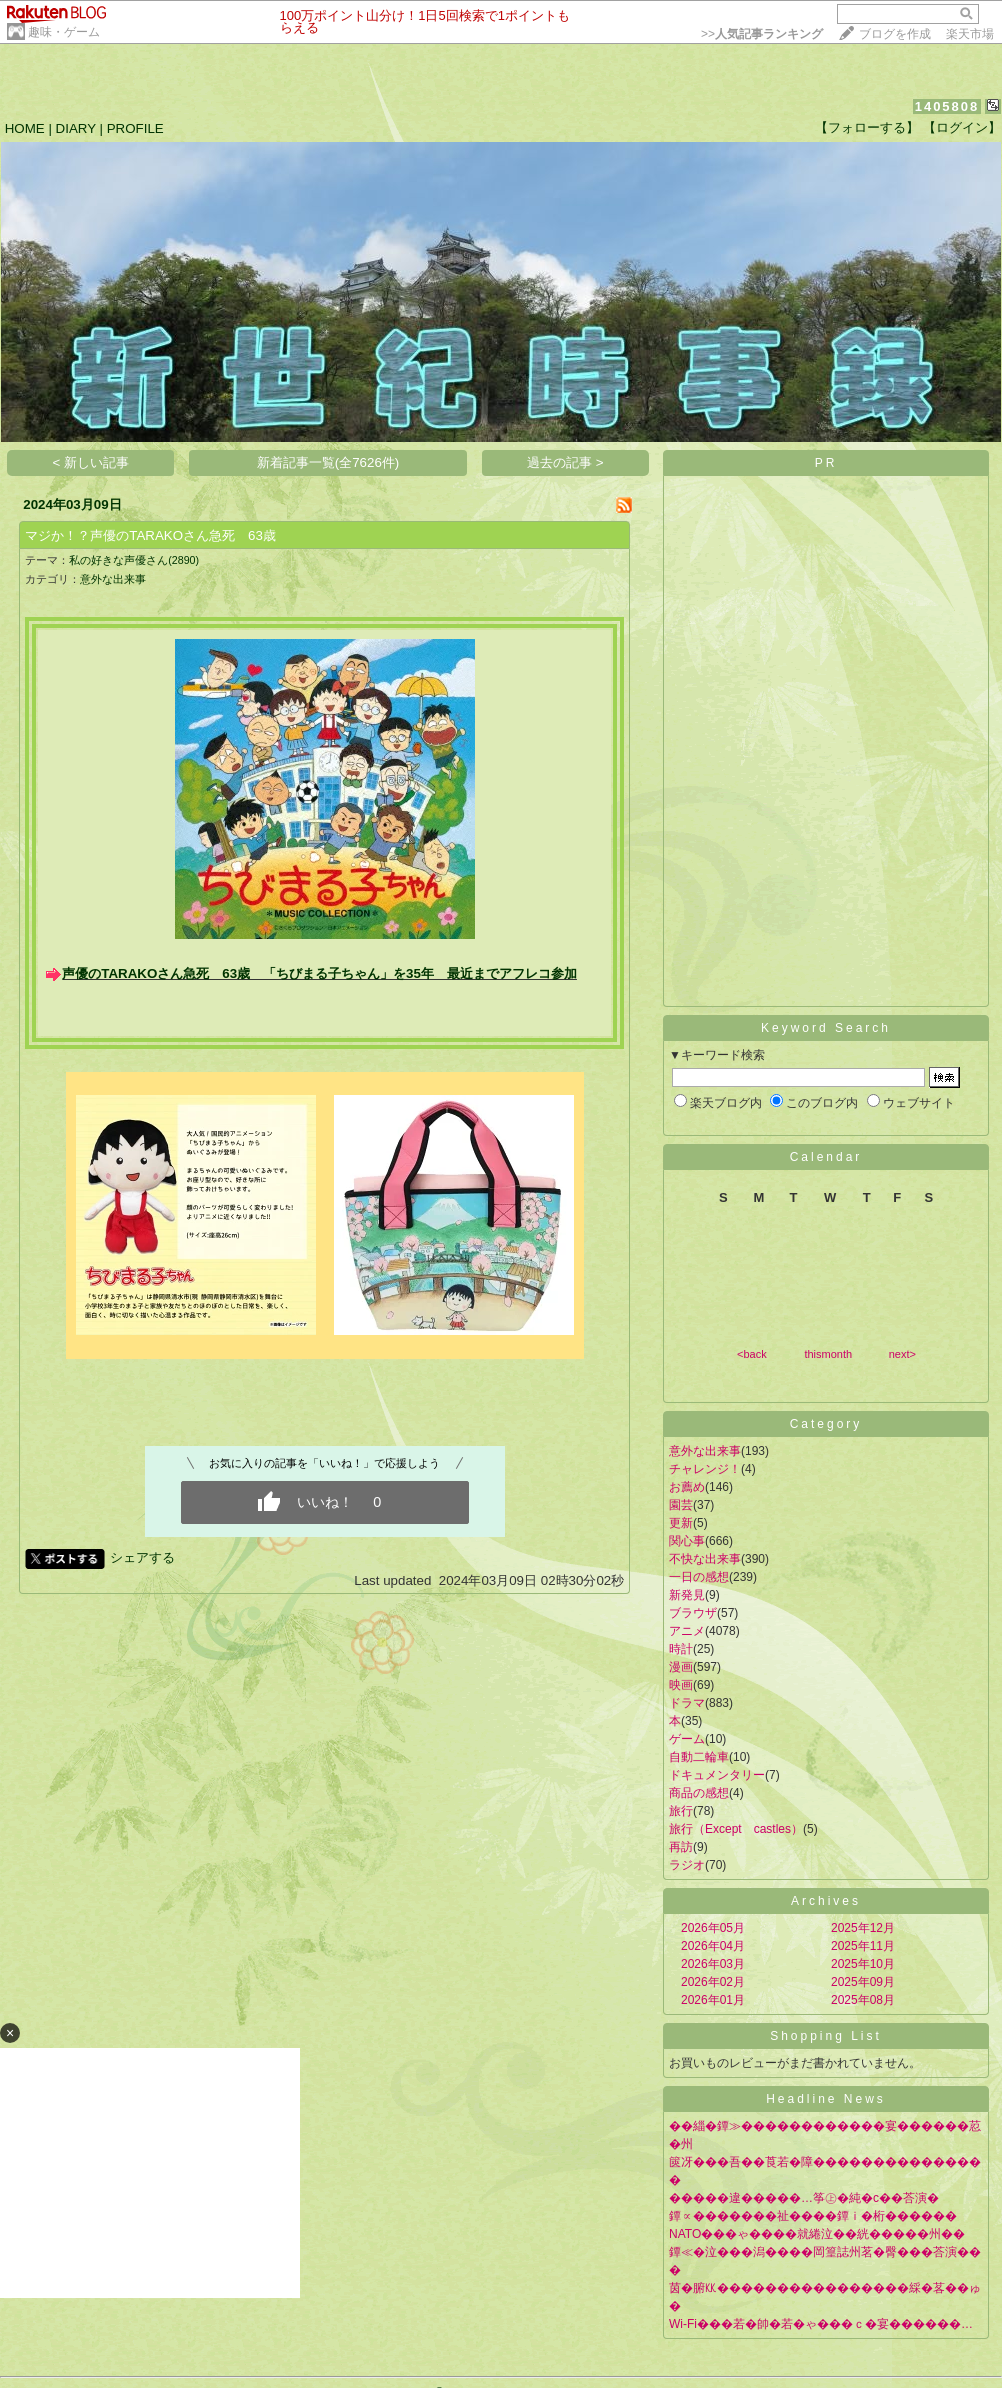  What do you see at coordinates (681, 1667) in the screenshot?
I see `漫画` at bounding box center [681, 1667].